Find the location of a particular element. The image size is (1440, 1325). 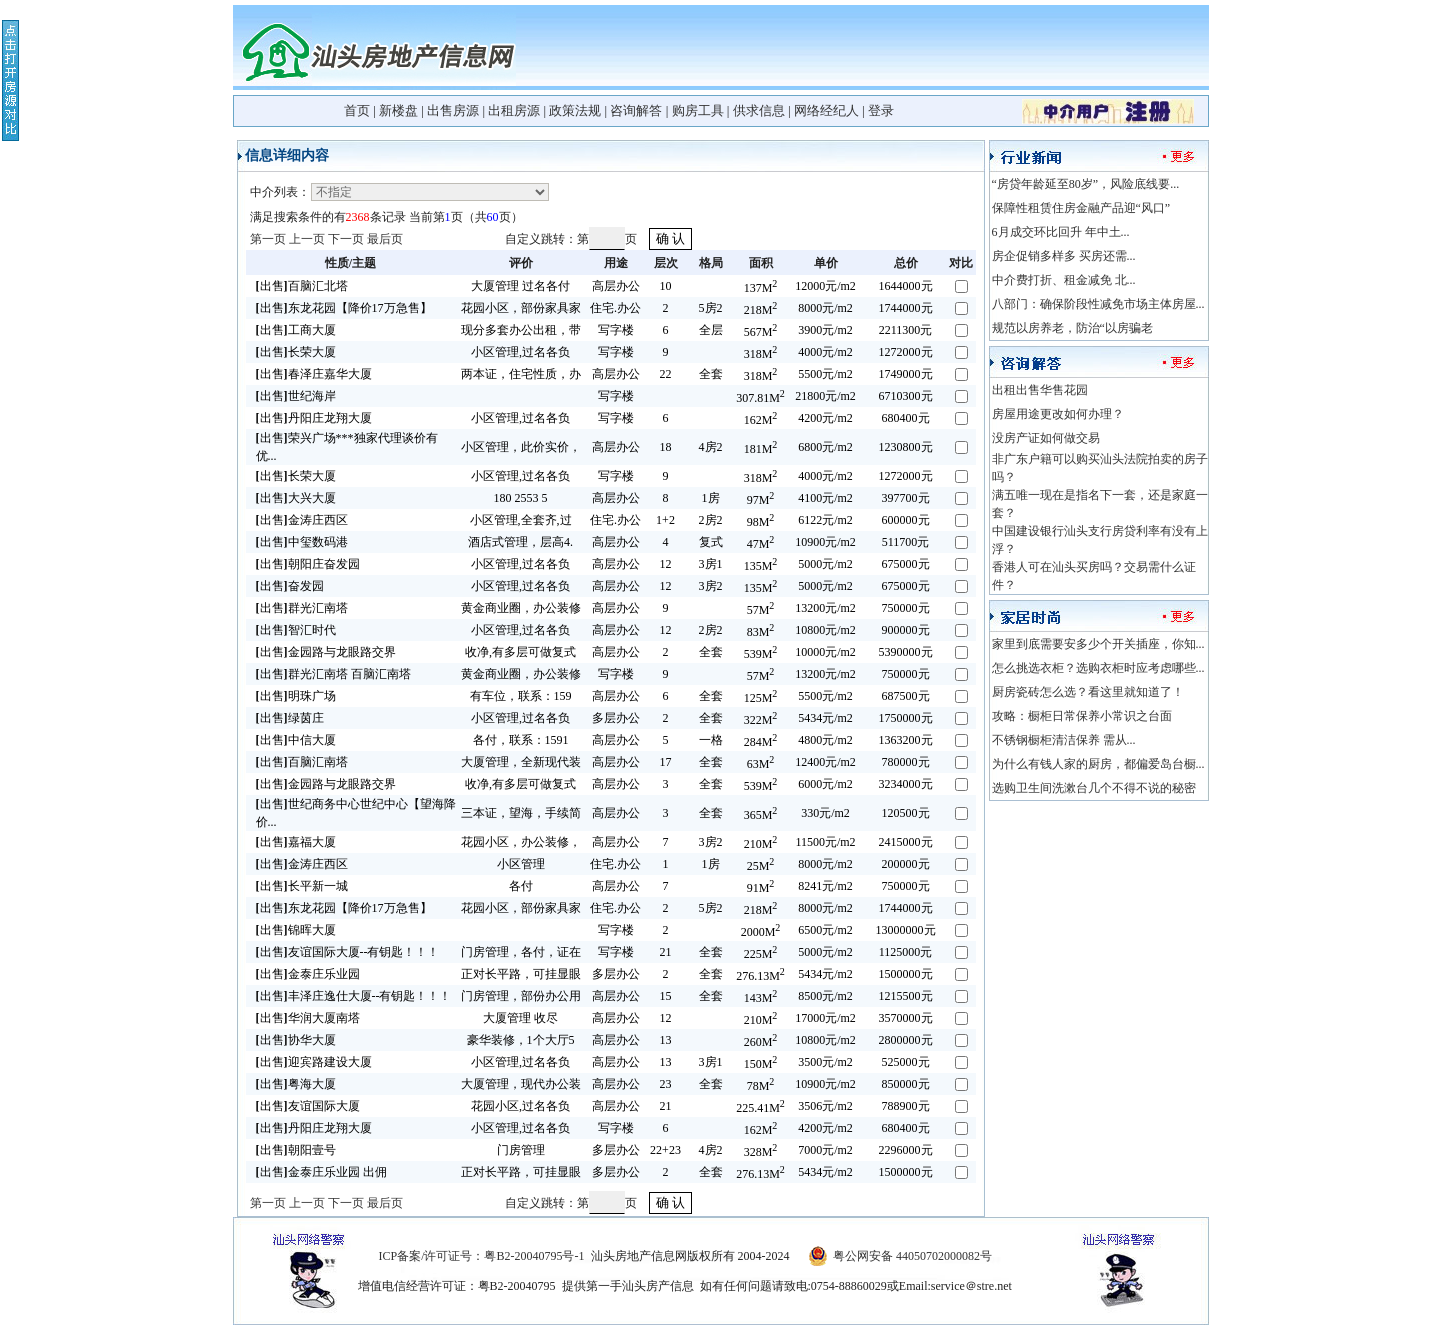

出售友谊国际大厦--有钥匙！！！ is located at coordinates (348, 952).